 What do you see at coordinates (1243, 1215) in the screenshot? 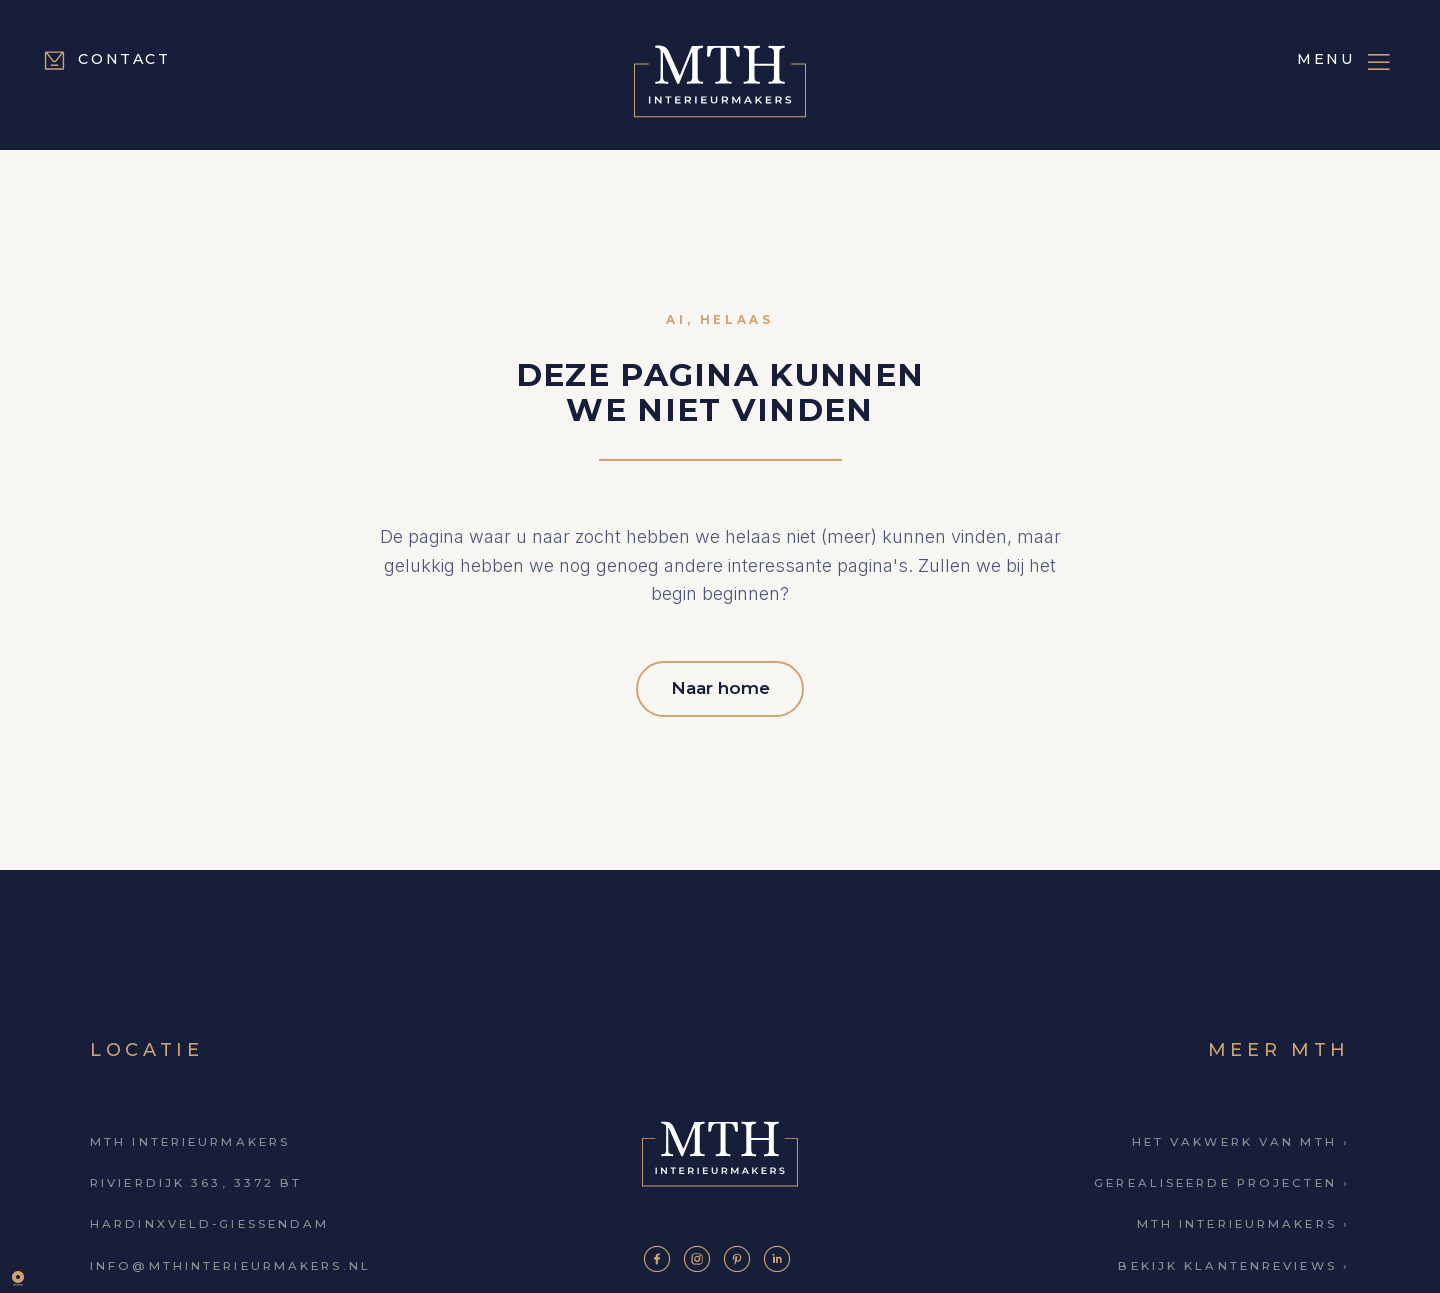
I see `MTH Interieurmakers ›` at bounding box center [1243, 1215].